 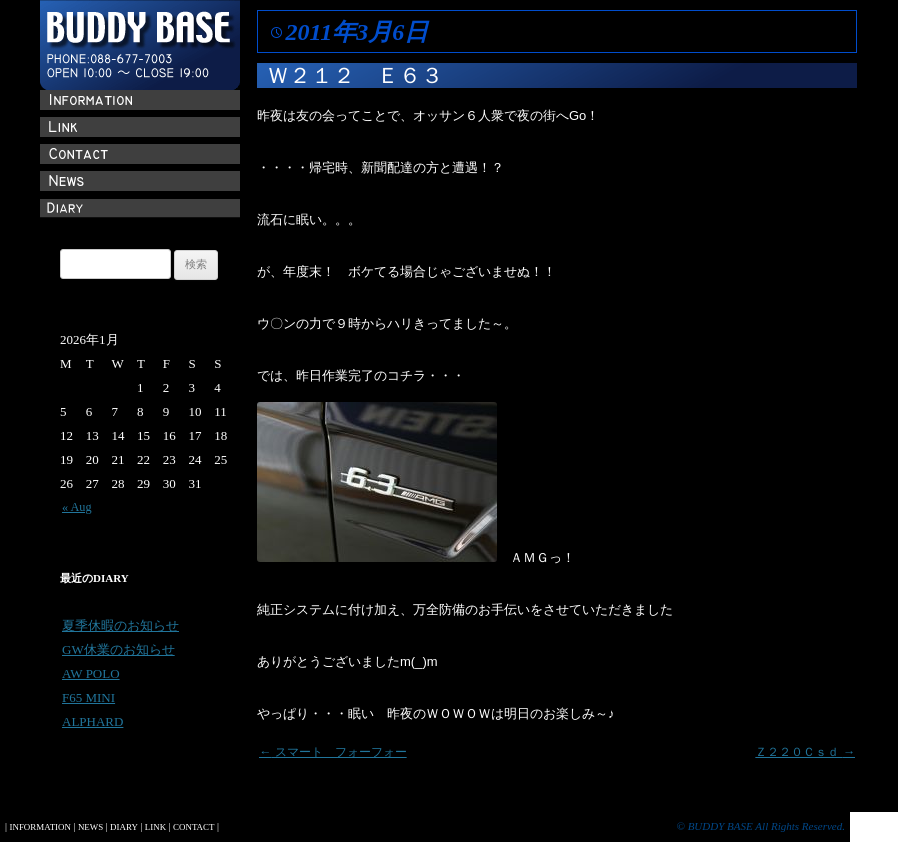 What do you see at coordinates (39, 827) in the screenshot?
I see `INFORMATION` at bounding box center [39, 827].